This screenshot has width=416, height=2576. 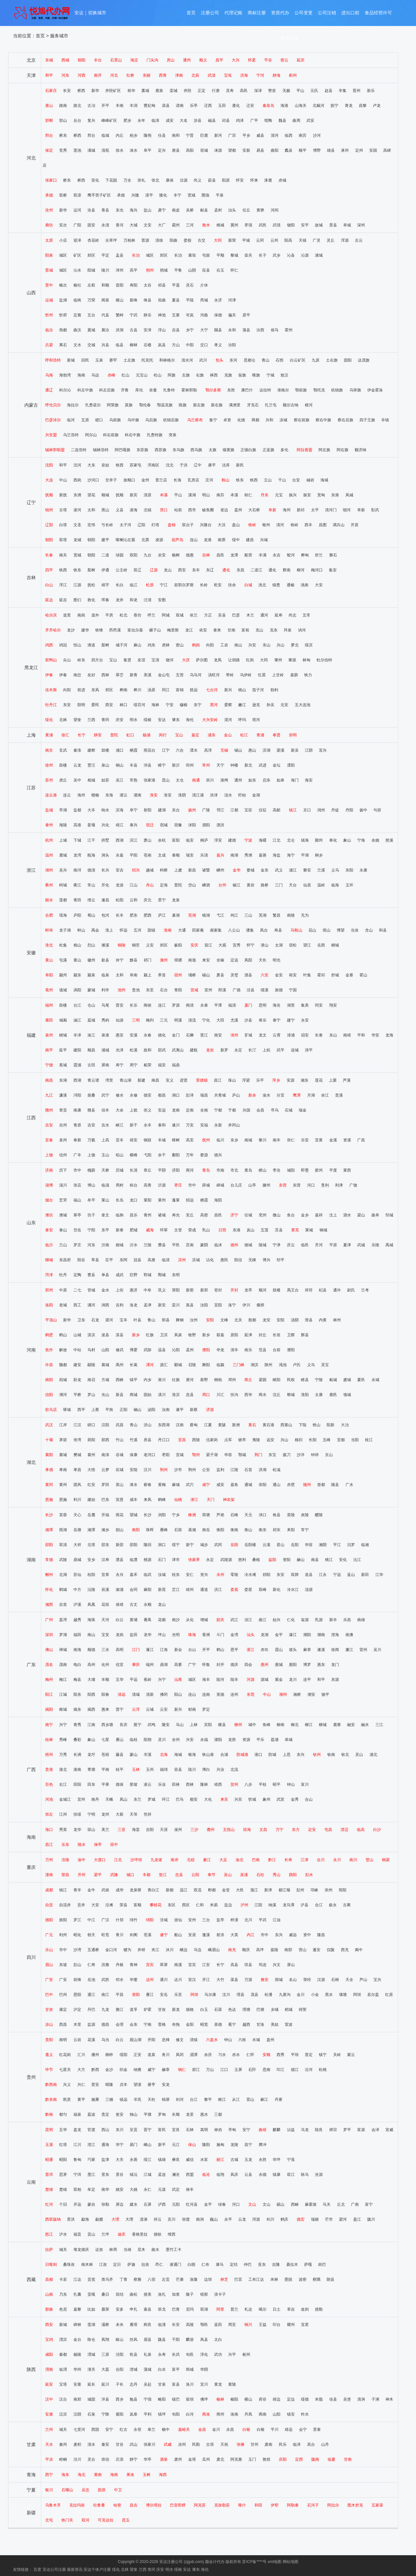 I want to click on 保靖, so click(x=120, y=1604).